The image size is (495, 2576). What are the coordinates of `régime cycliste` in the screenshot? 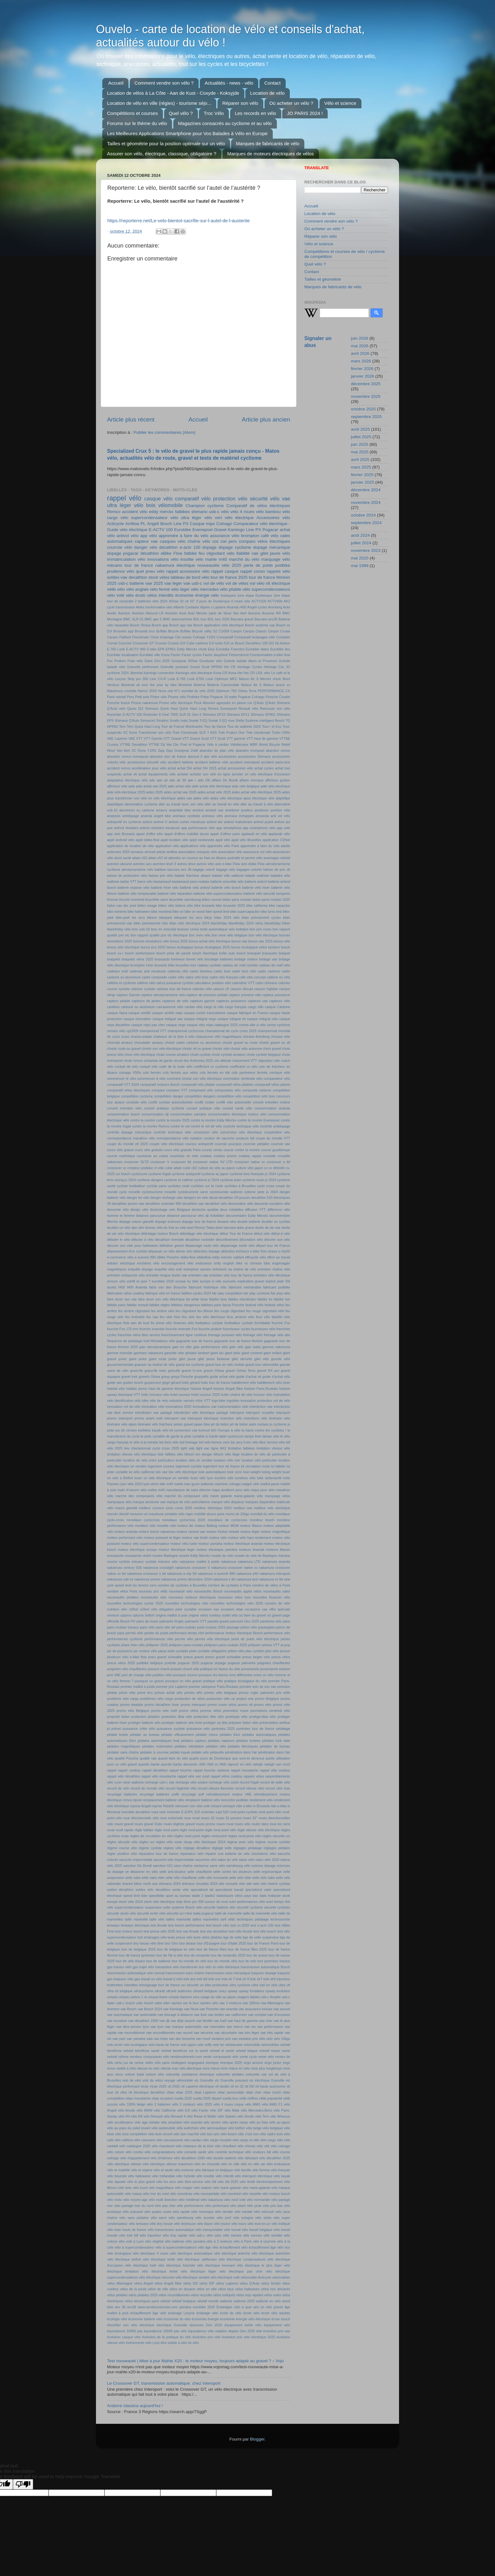 It's located at (150, 1848).